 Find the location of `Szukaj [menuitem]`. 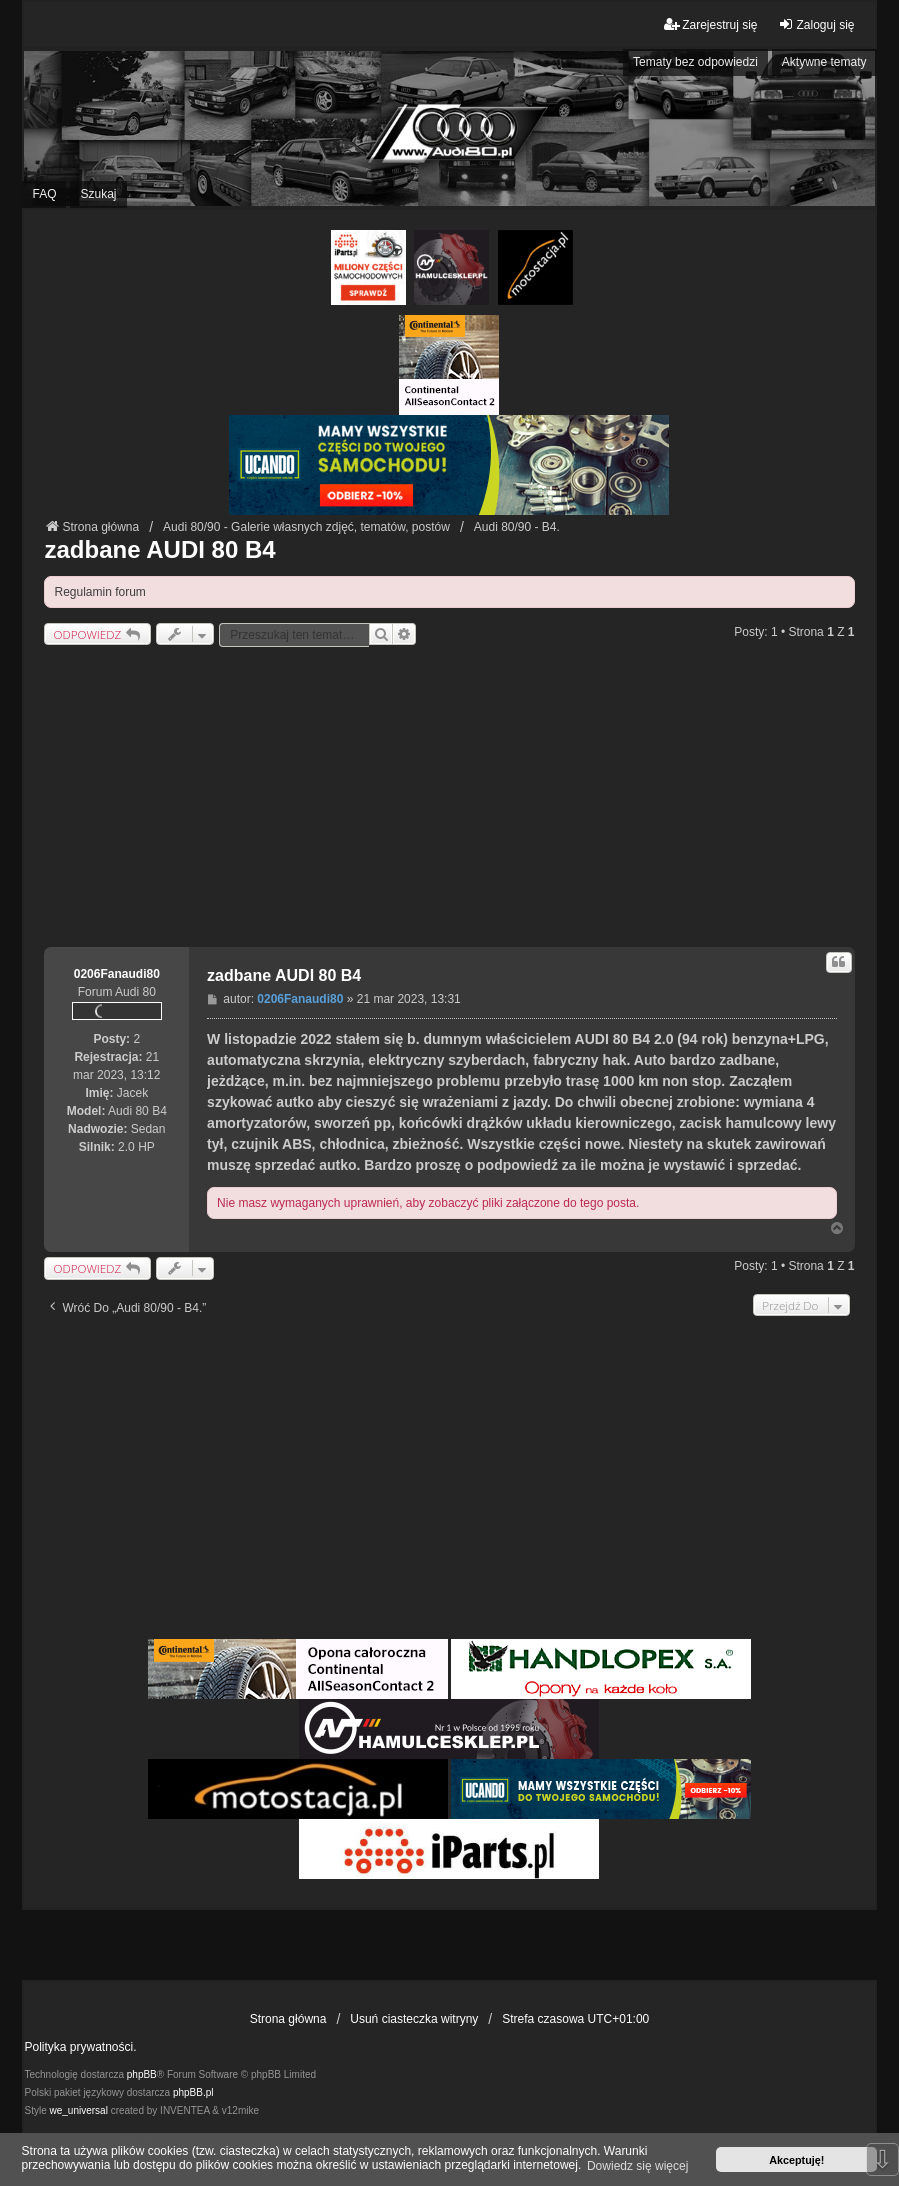

Szukaj [menuitem] is located at coordinates (98, 194).